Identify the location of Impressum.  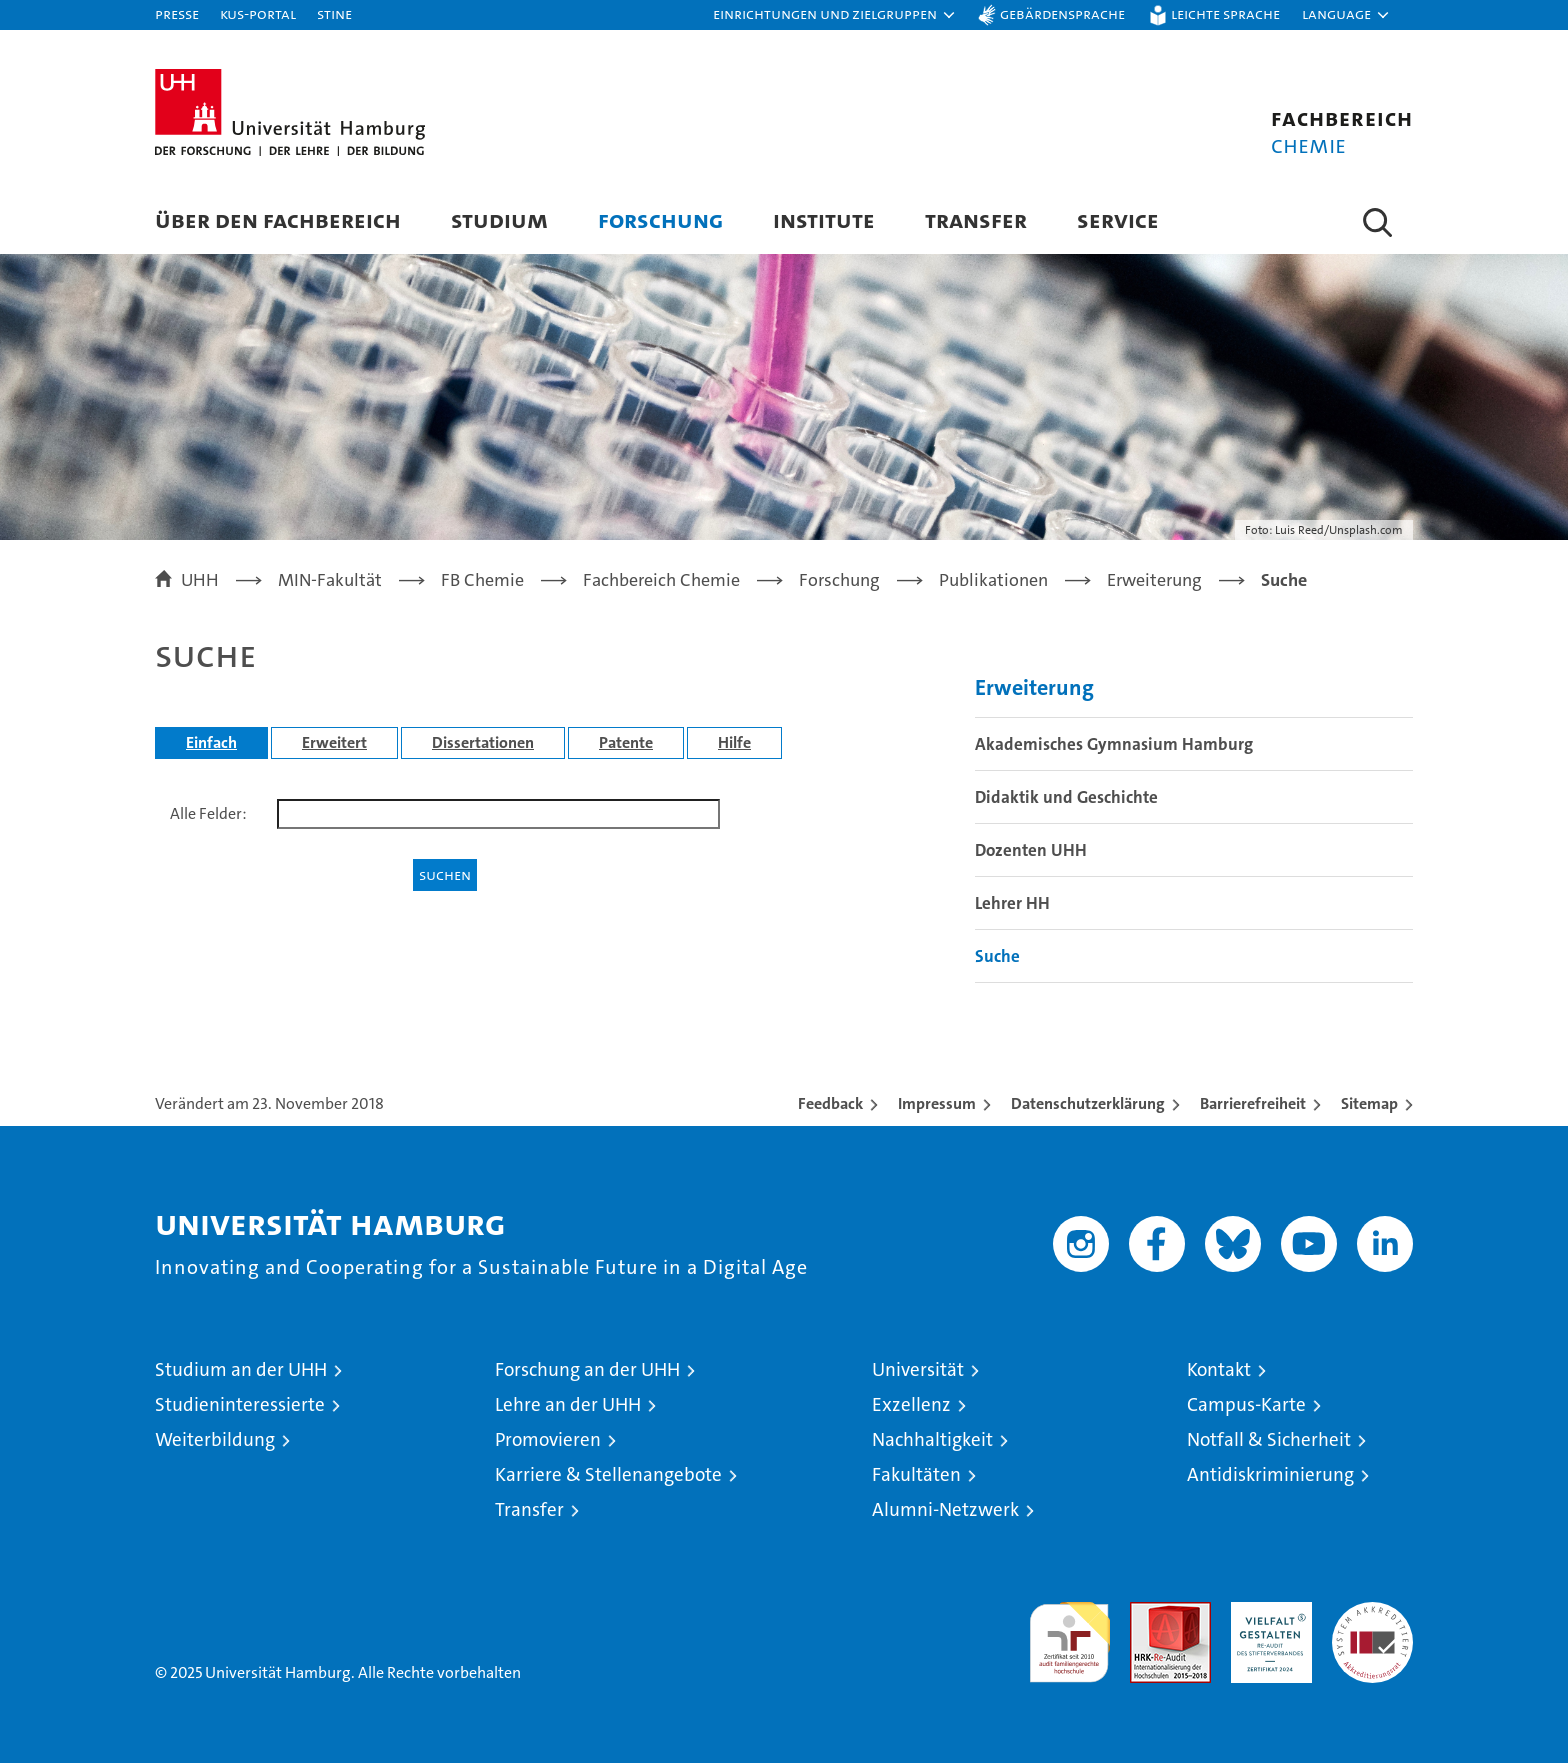
(937, 1103).